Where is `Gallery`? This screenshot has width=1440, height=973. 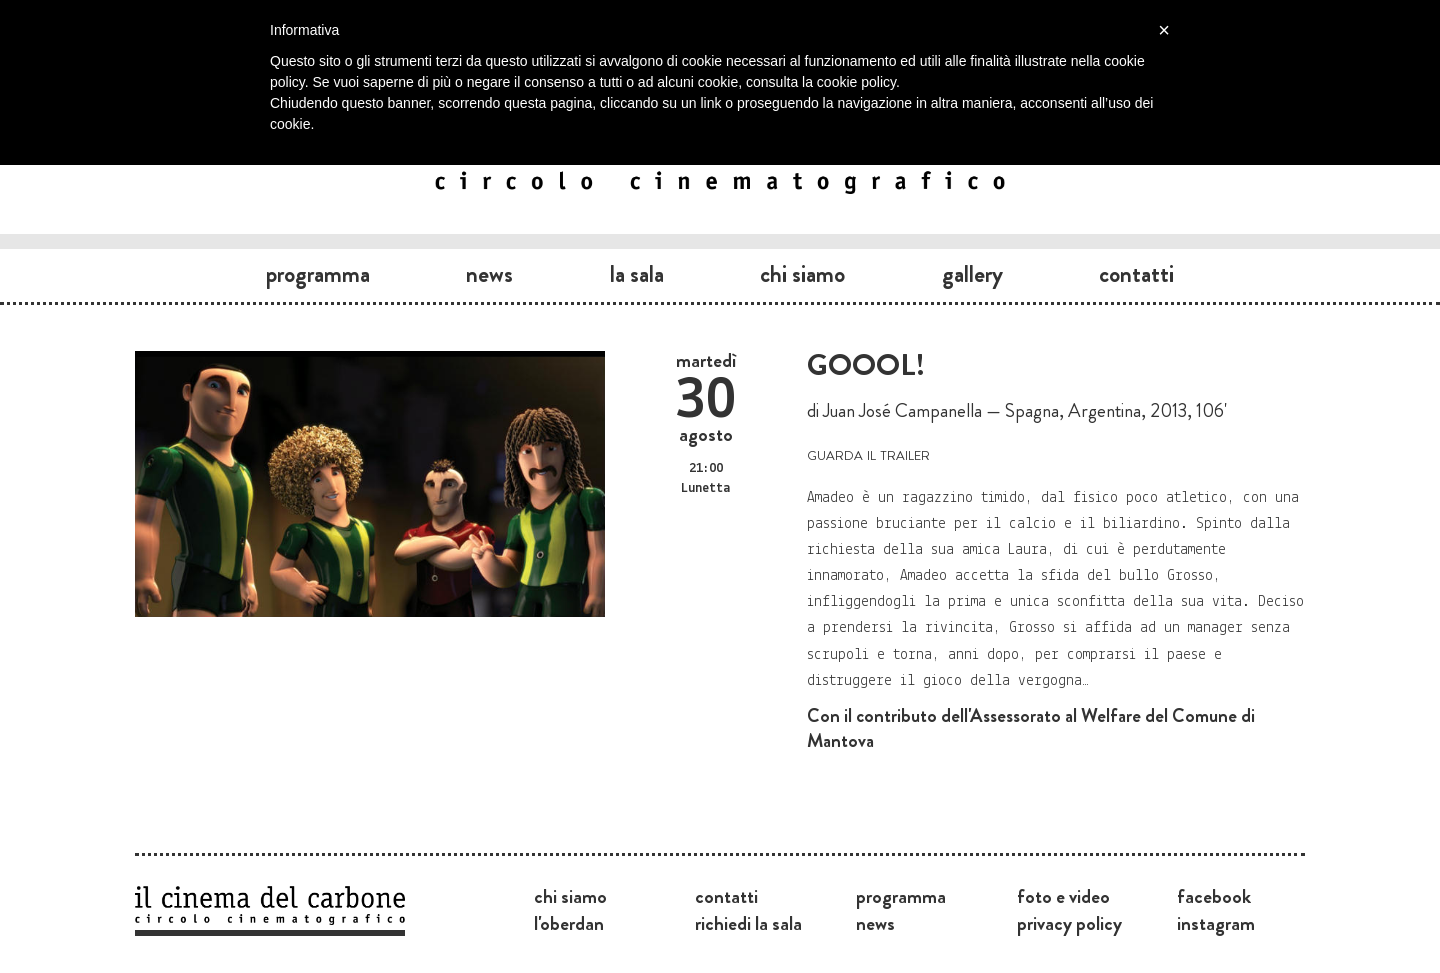
Gallery is located at coordinates (972, 274).